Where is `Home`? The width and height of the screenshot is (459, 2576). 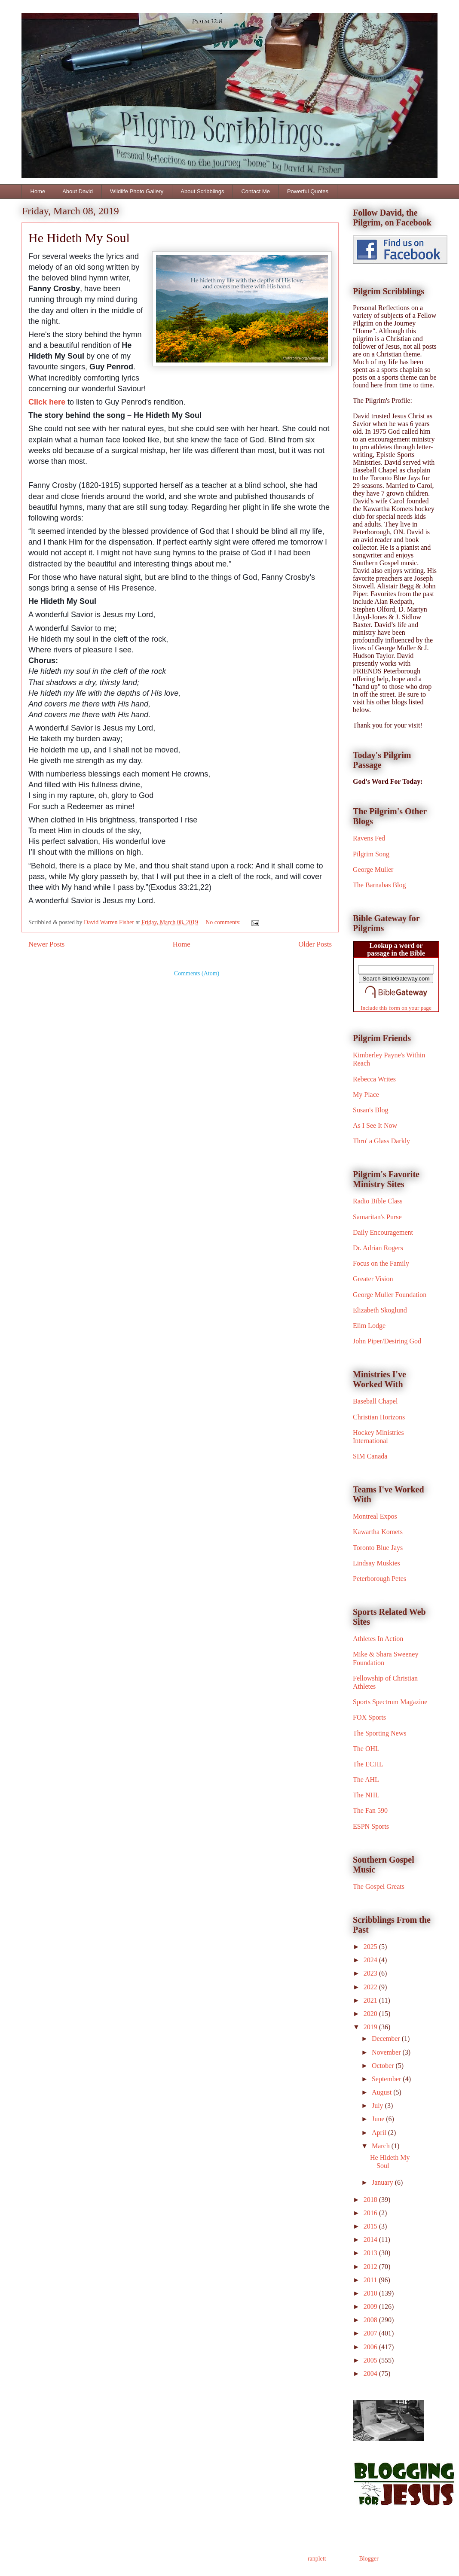
Home is located at coordinates (38, 191).